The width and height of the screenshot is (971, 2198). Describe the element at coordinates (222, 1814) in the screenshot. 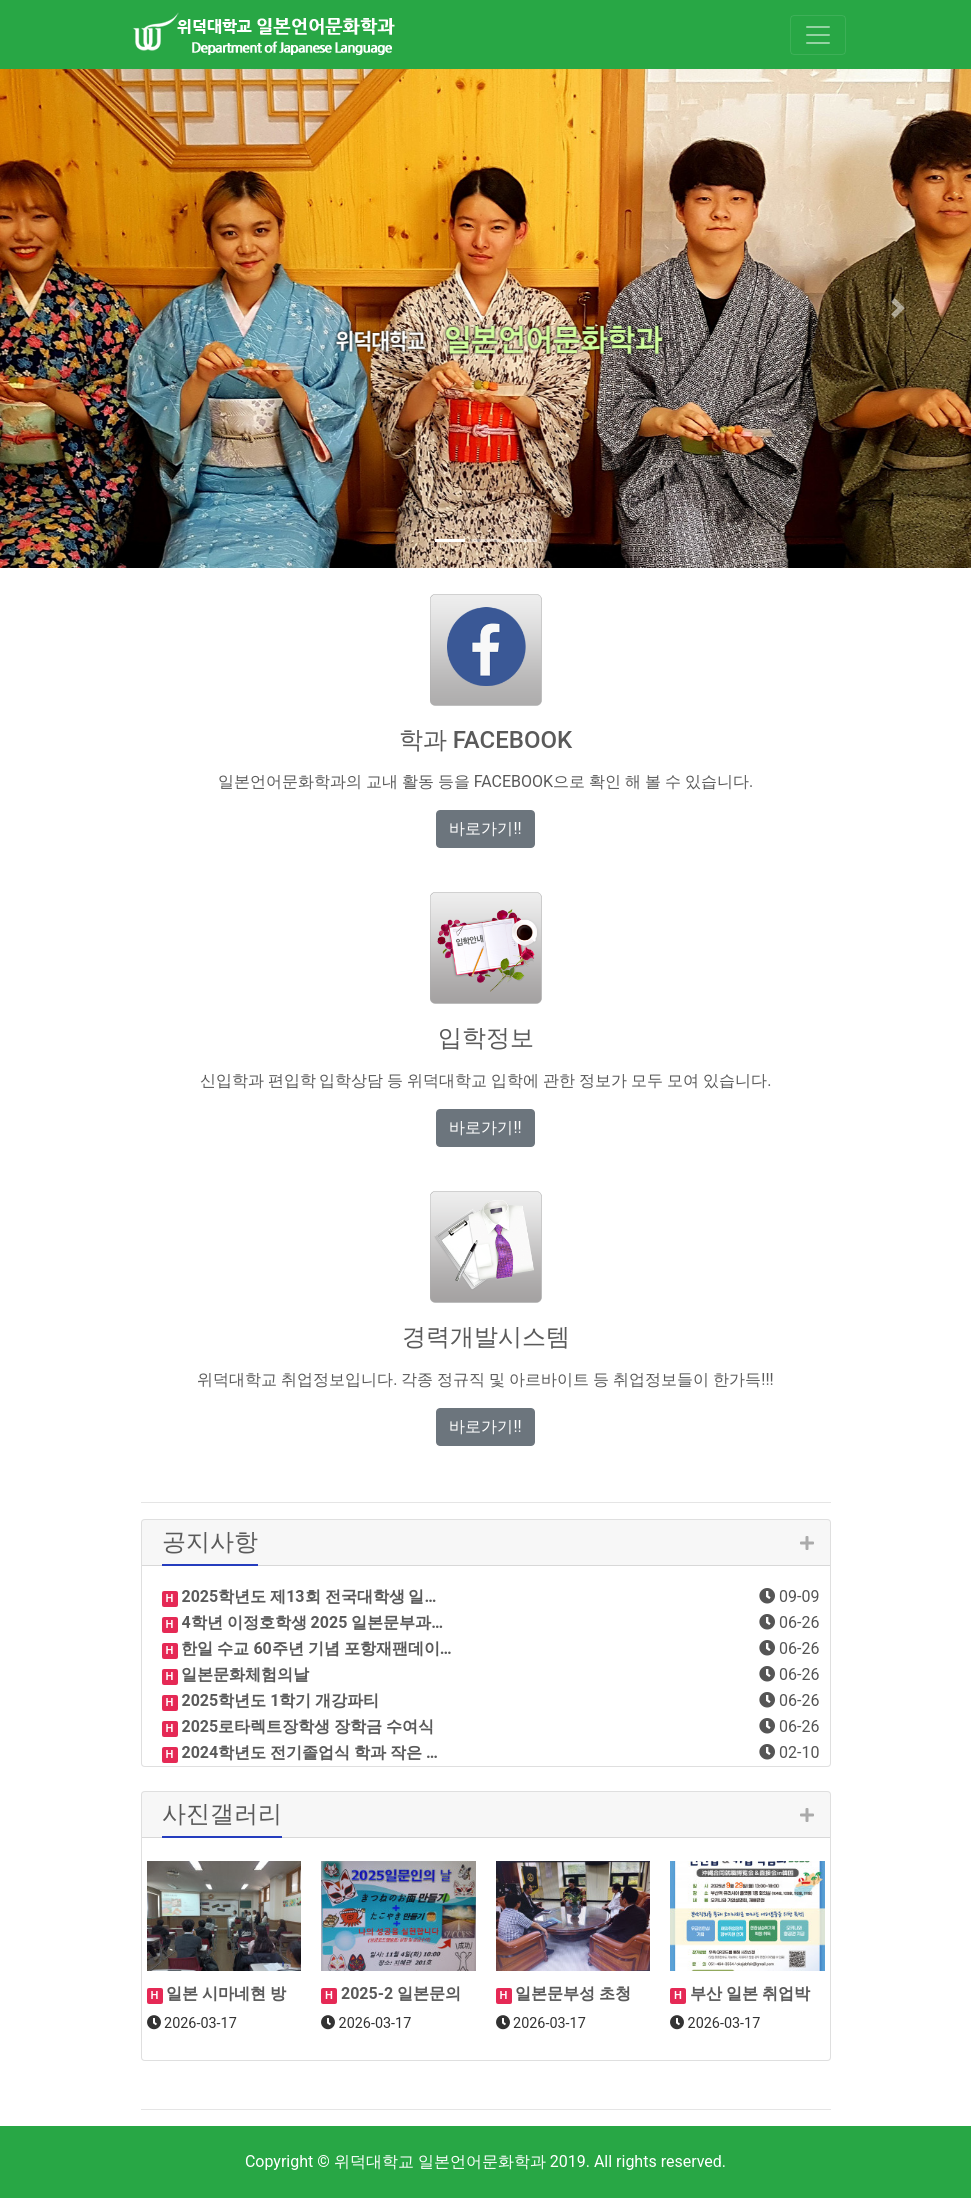

I see `사진갤러리` at that location.